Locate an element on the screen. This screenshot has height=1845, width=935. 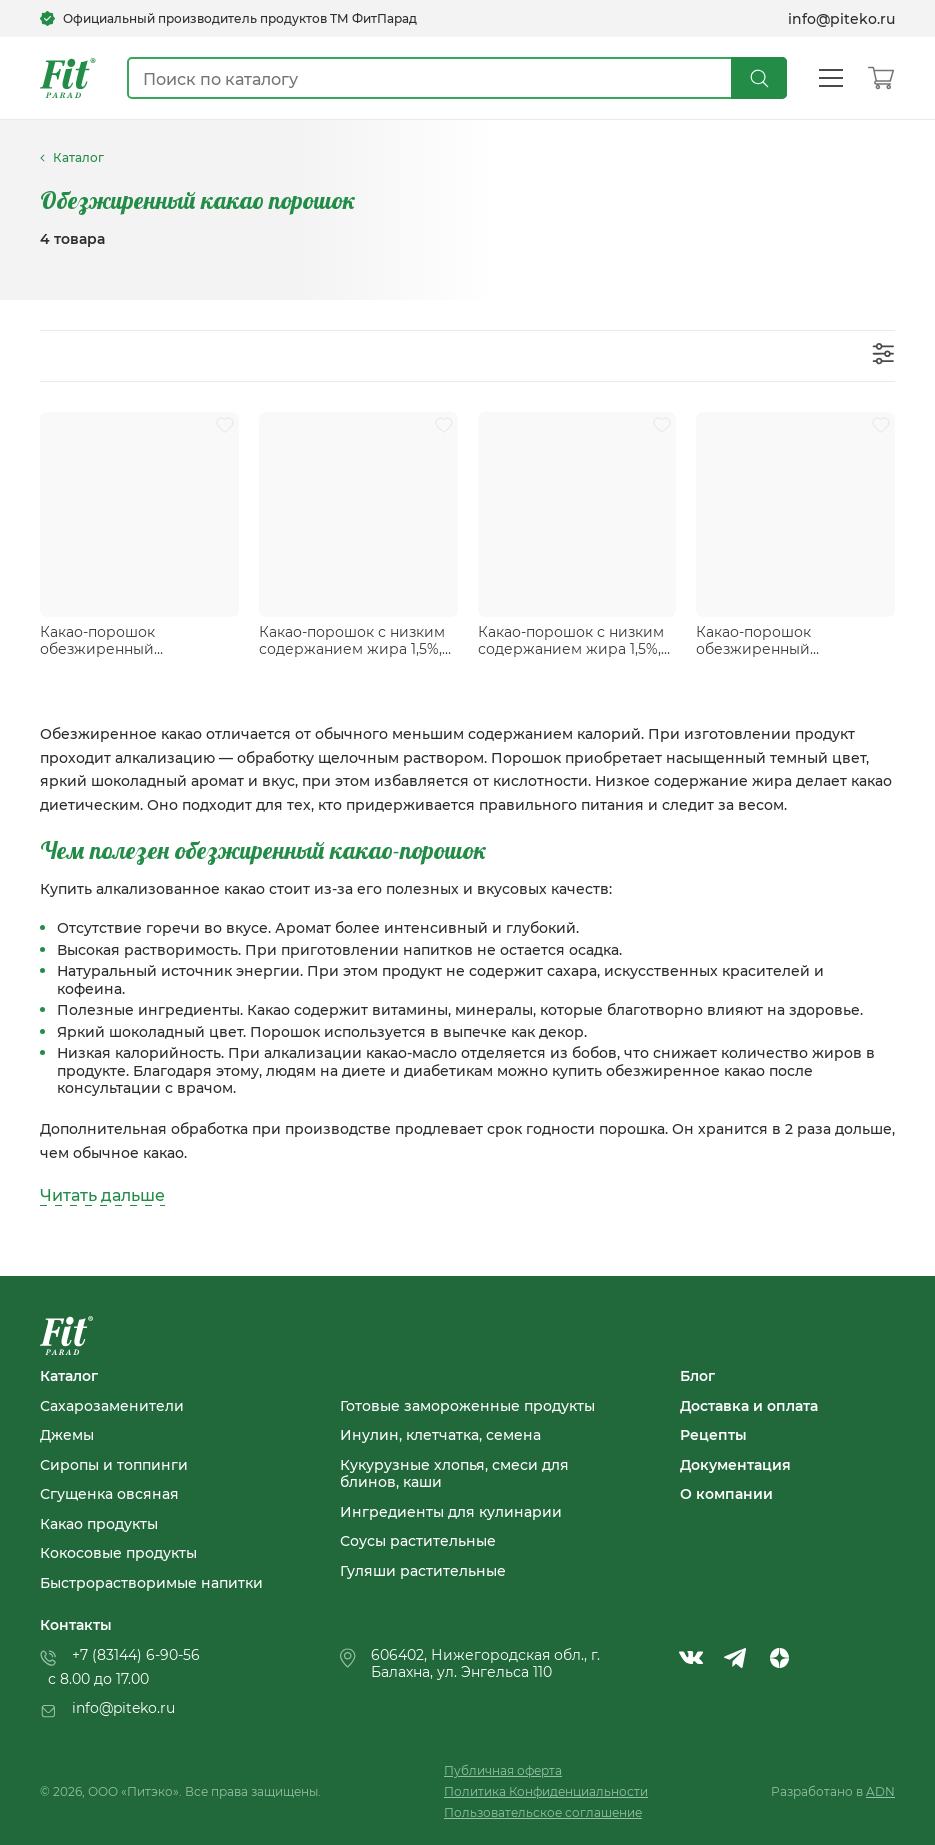
Готовые замороженные продукты is located at coordinates (467, 1406).